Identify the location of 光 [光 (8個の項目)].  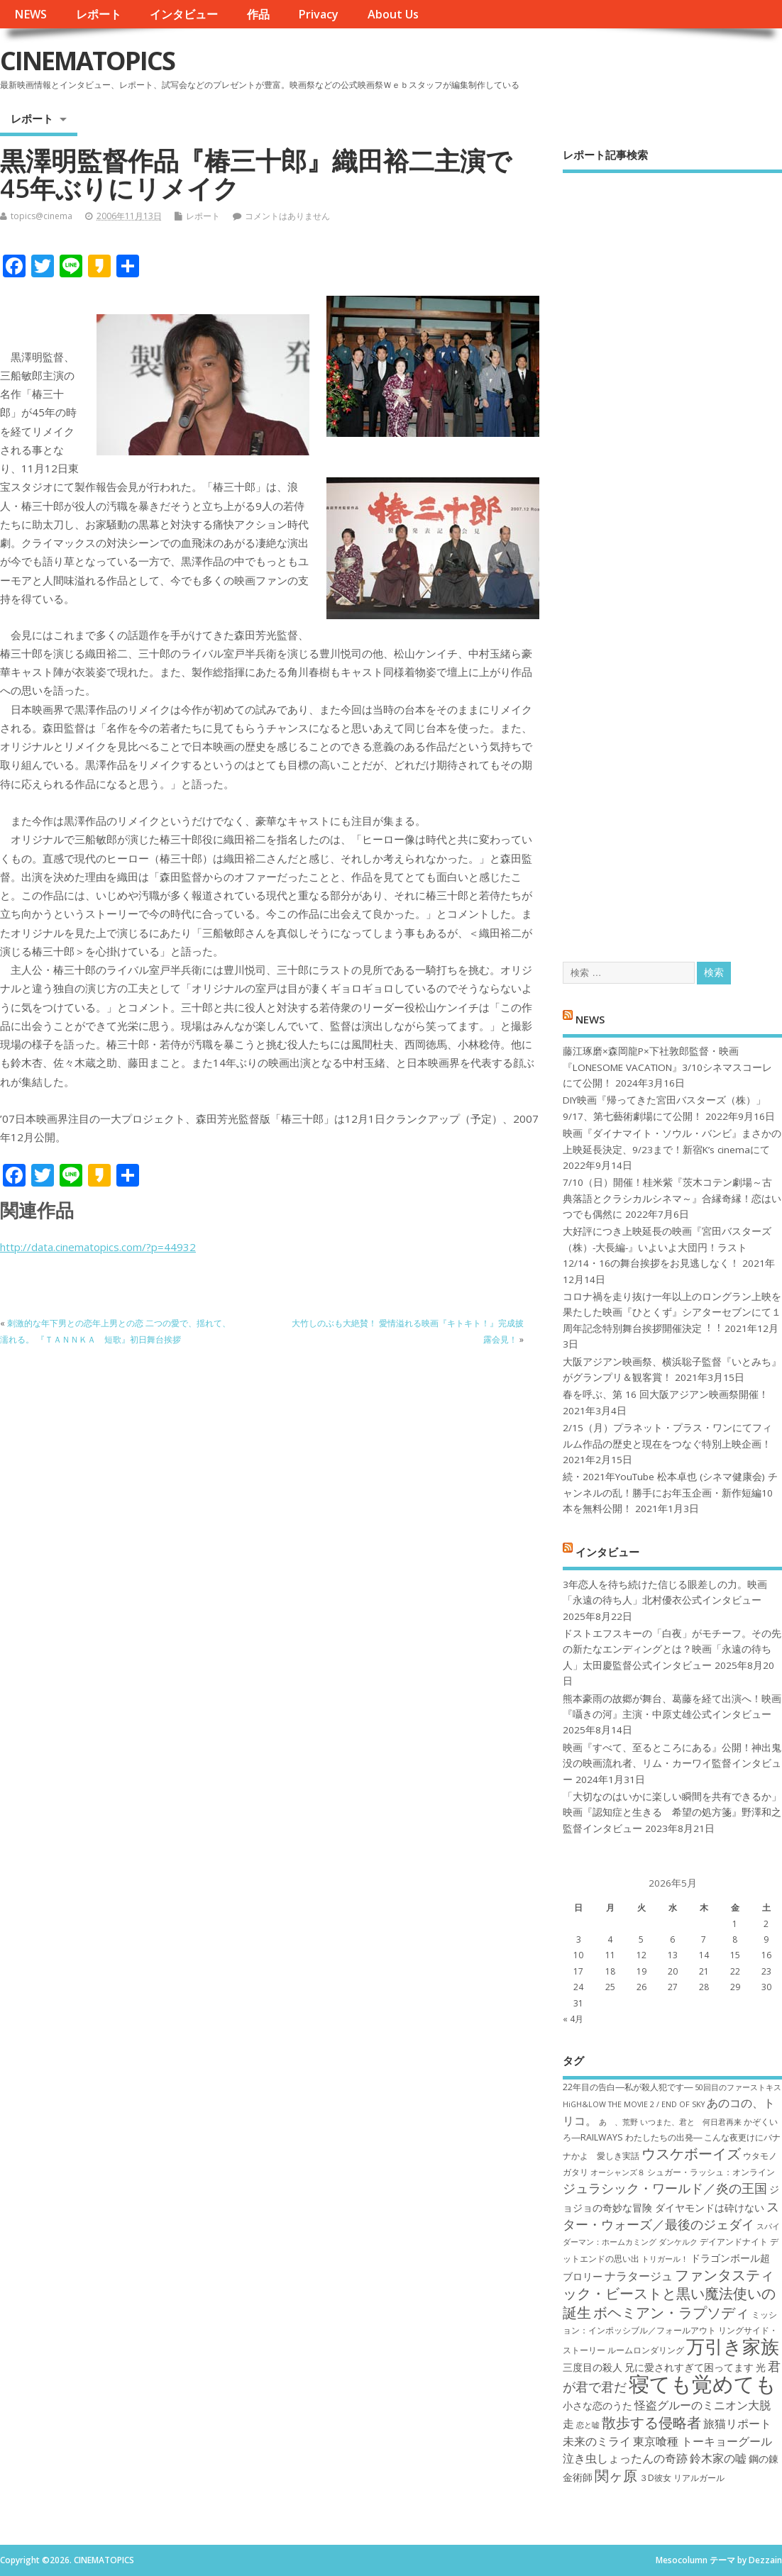
(761, 2367).